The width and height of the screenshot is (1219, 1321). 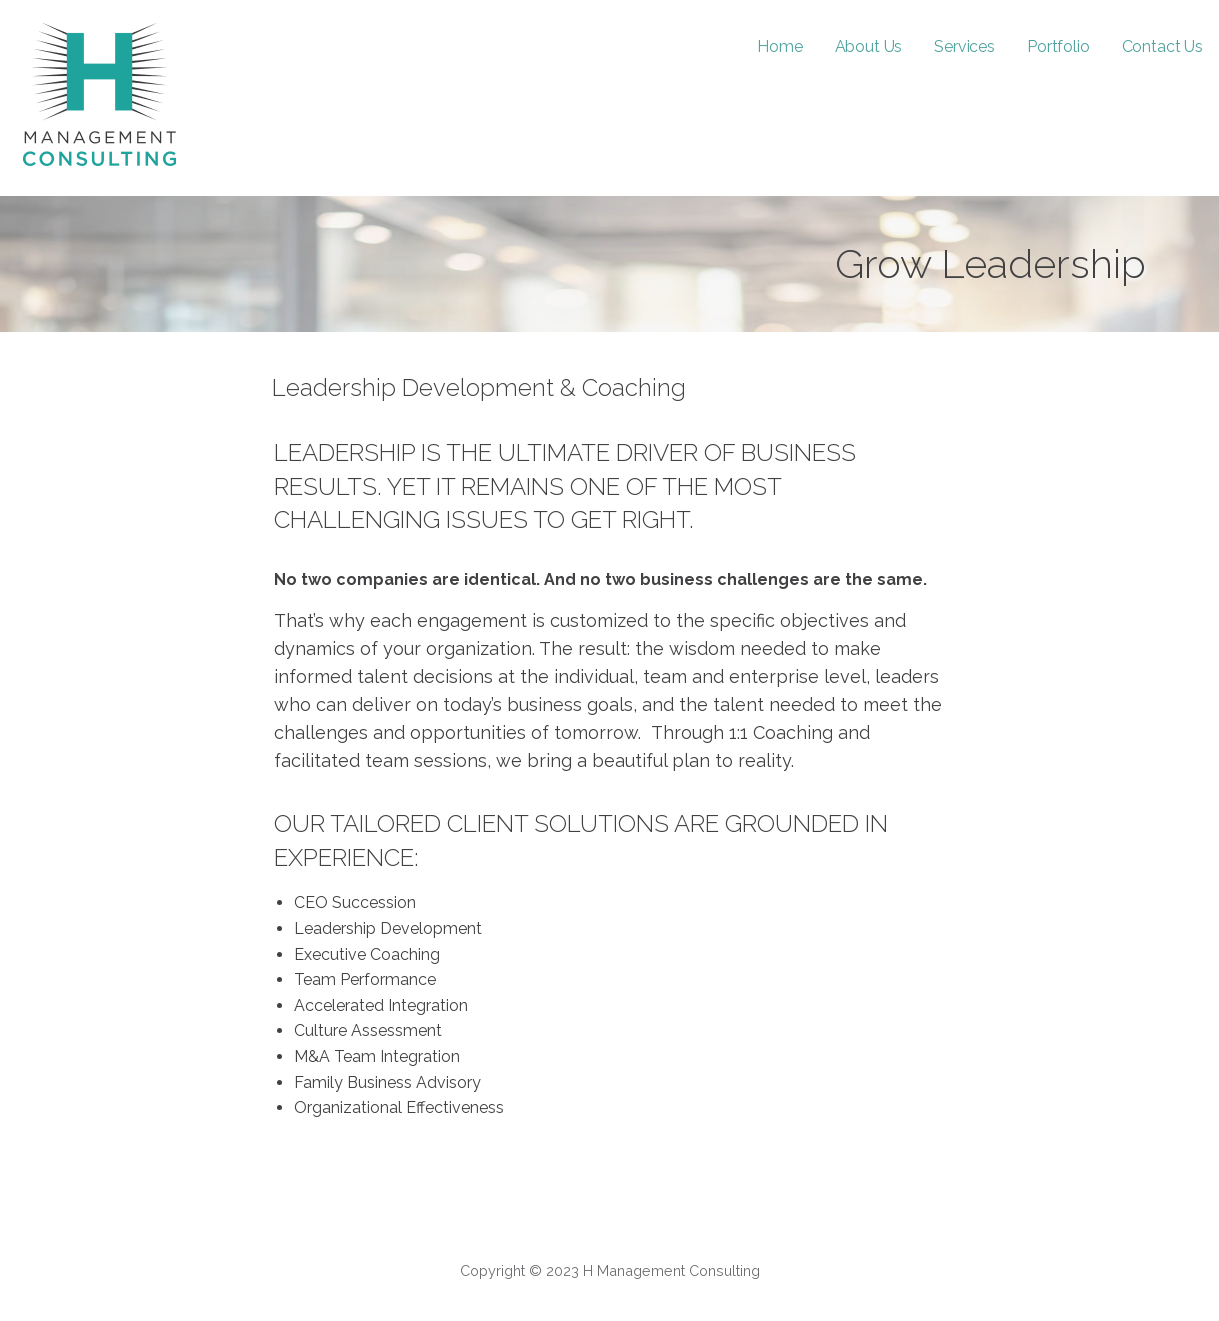 I want to click on Home, so click(x=779, y=46).